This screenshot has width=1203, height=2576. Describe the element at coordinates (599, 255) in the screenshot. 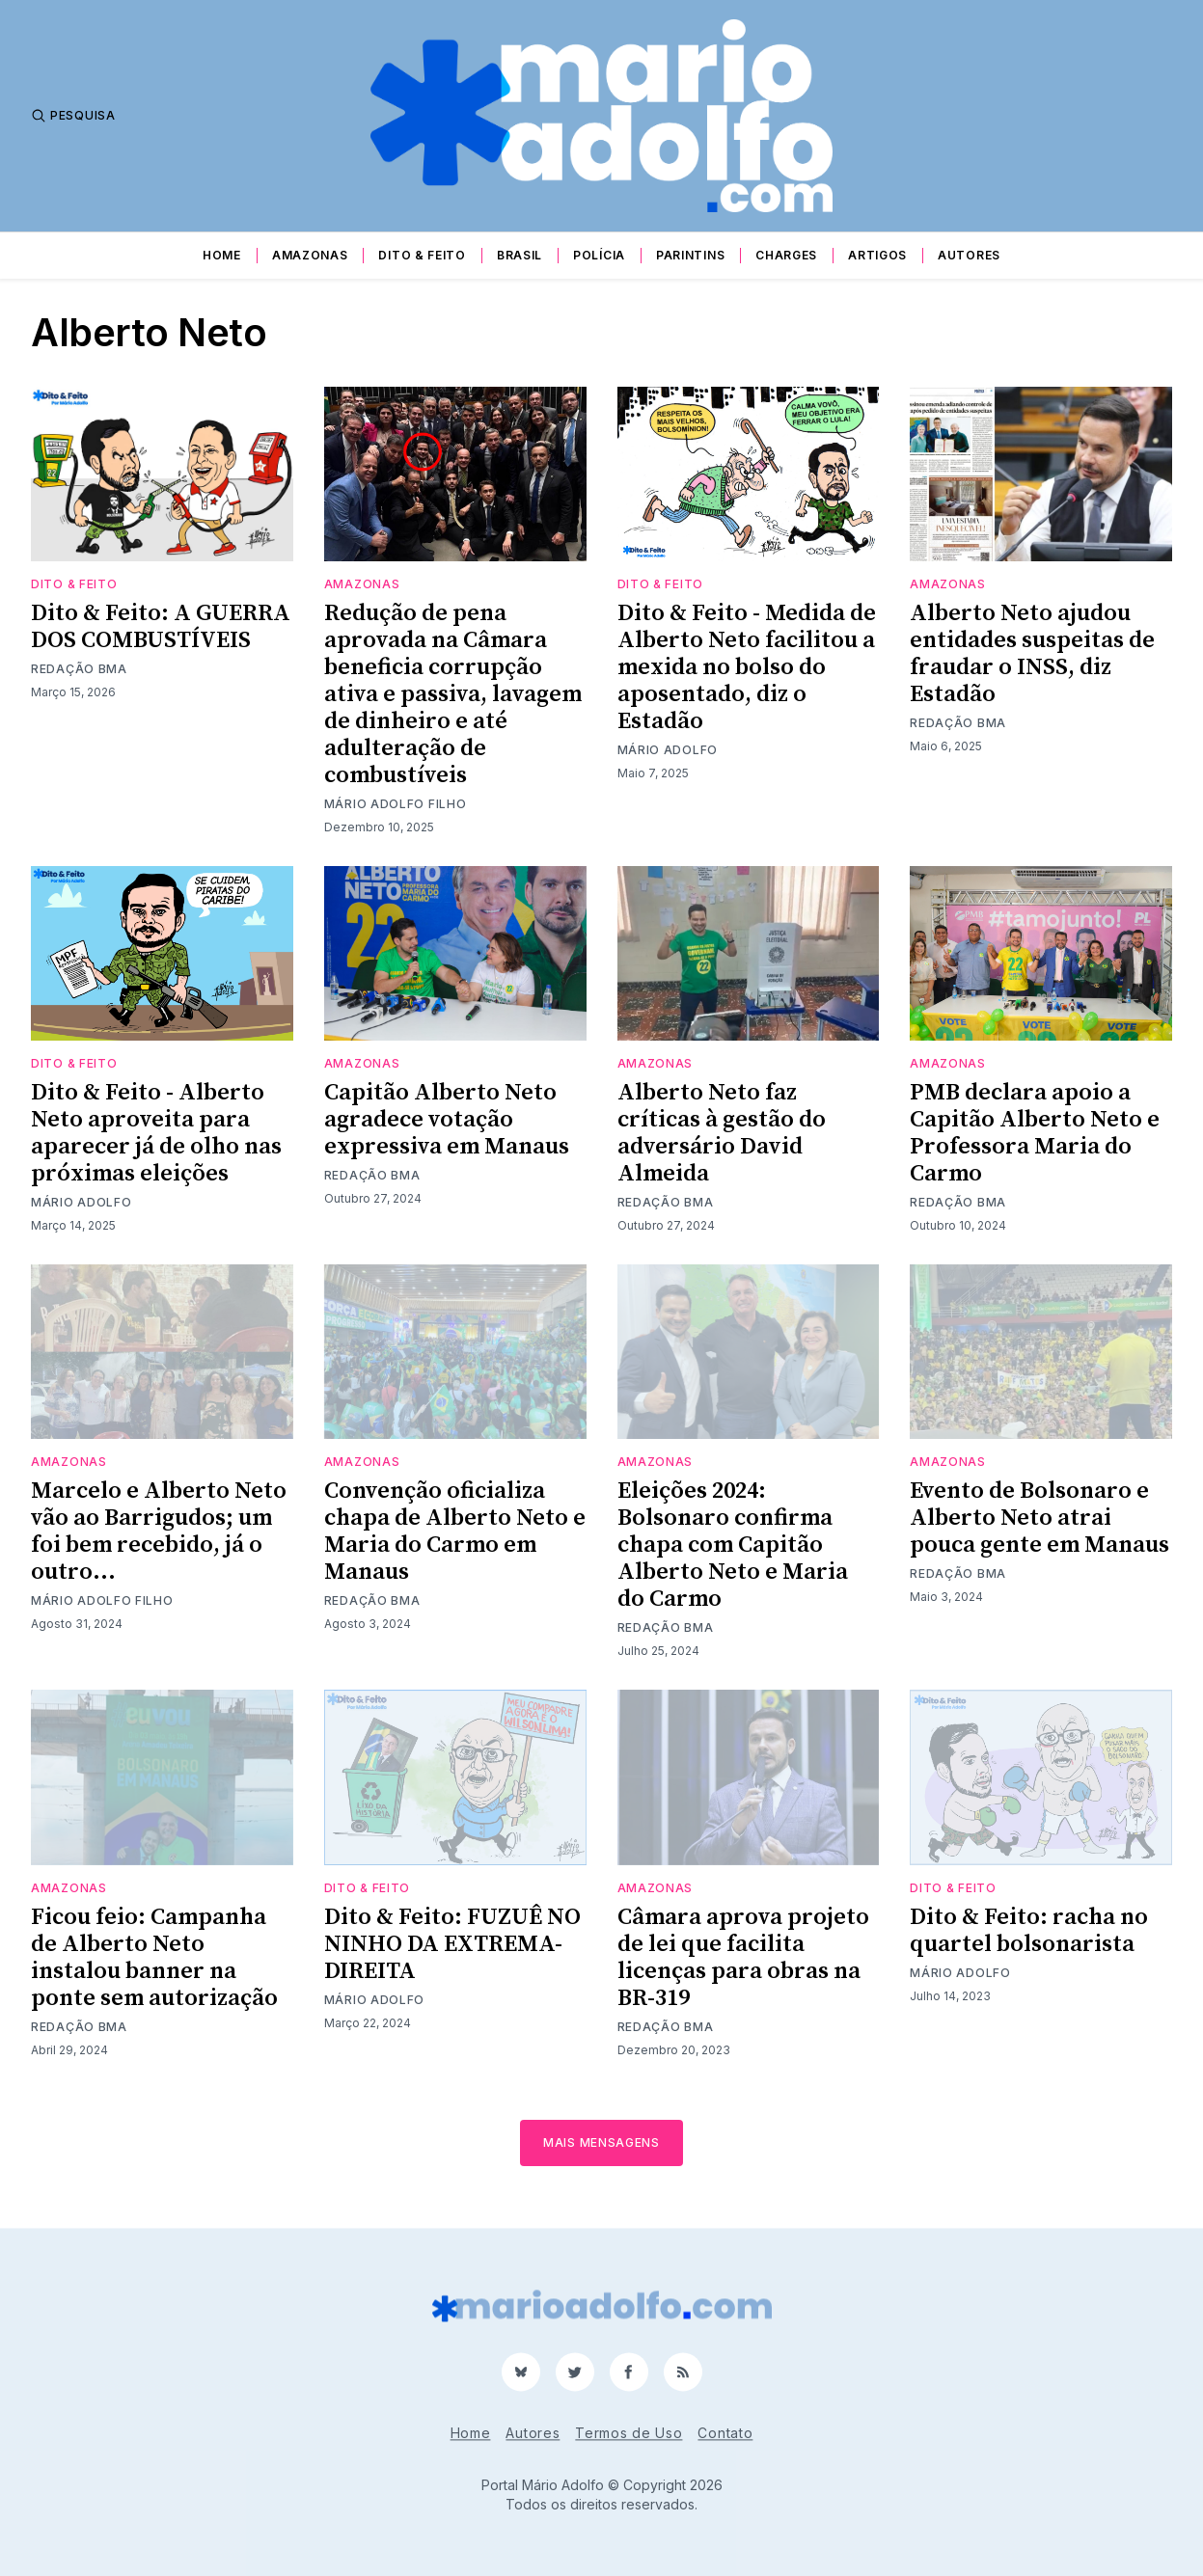

I see `Polícia` at that location.